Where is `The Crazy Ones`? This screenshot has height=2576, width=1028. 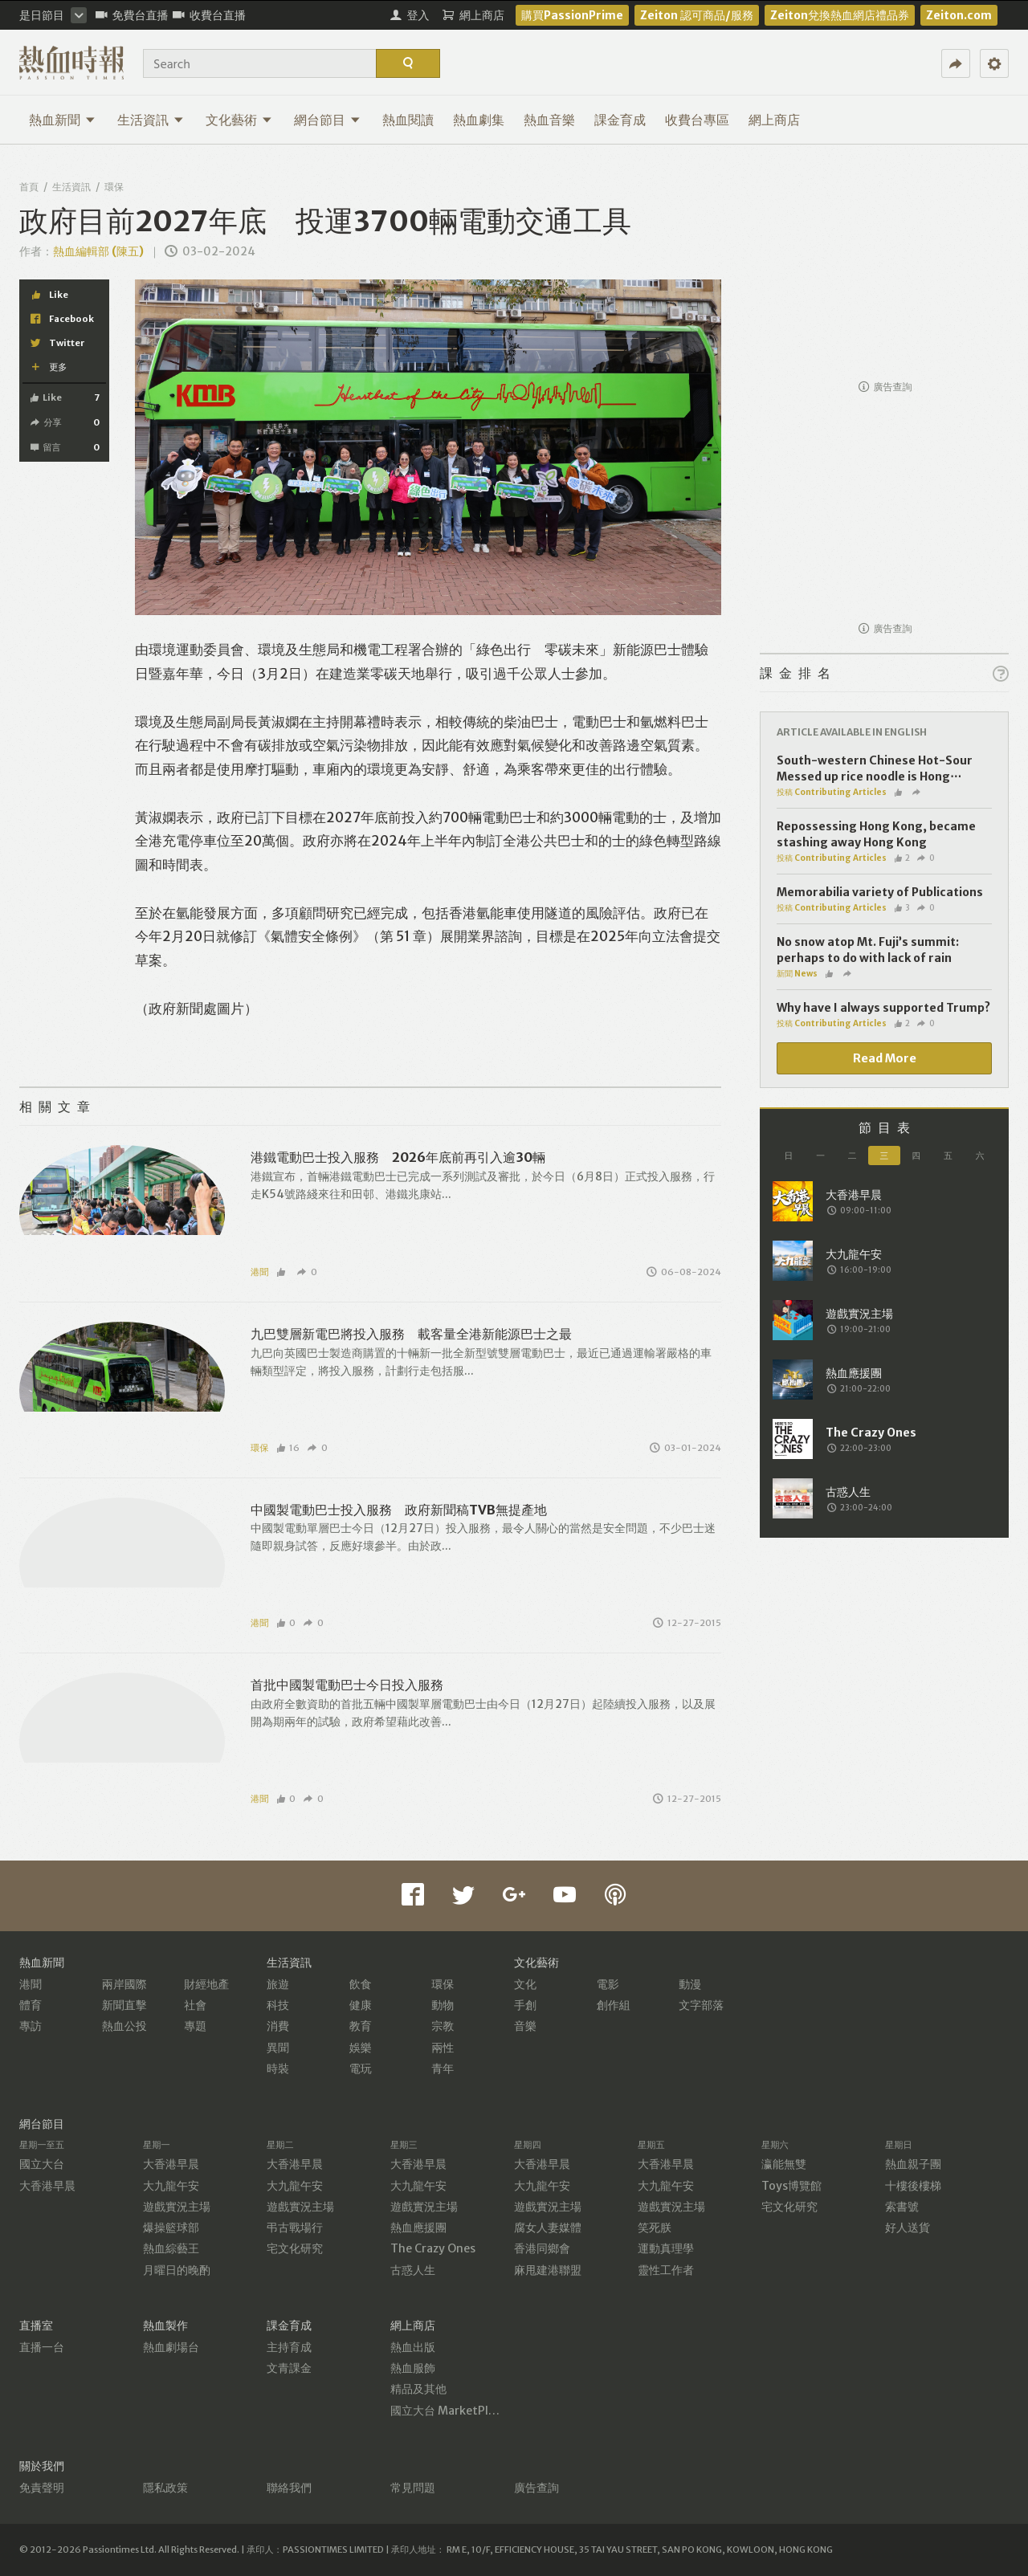
The Crazy Ones is located at coordinates (432, 2248).